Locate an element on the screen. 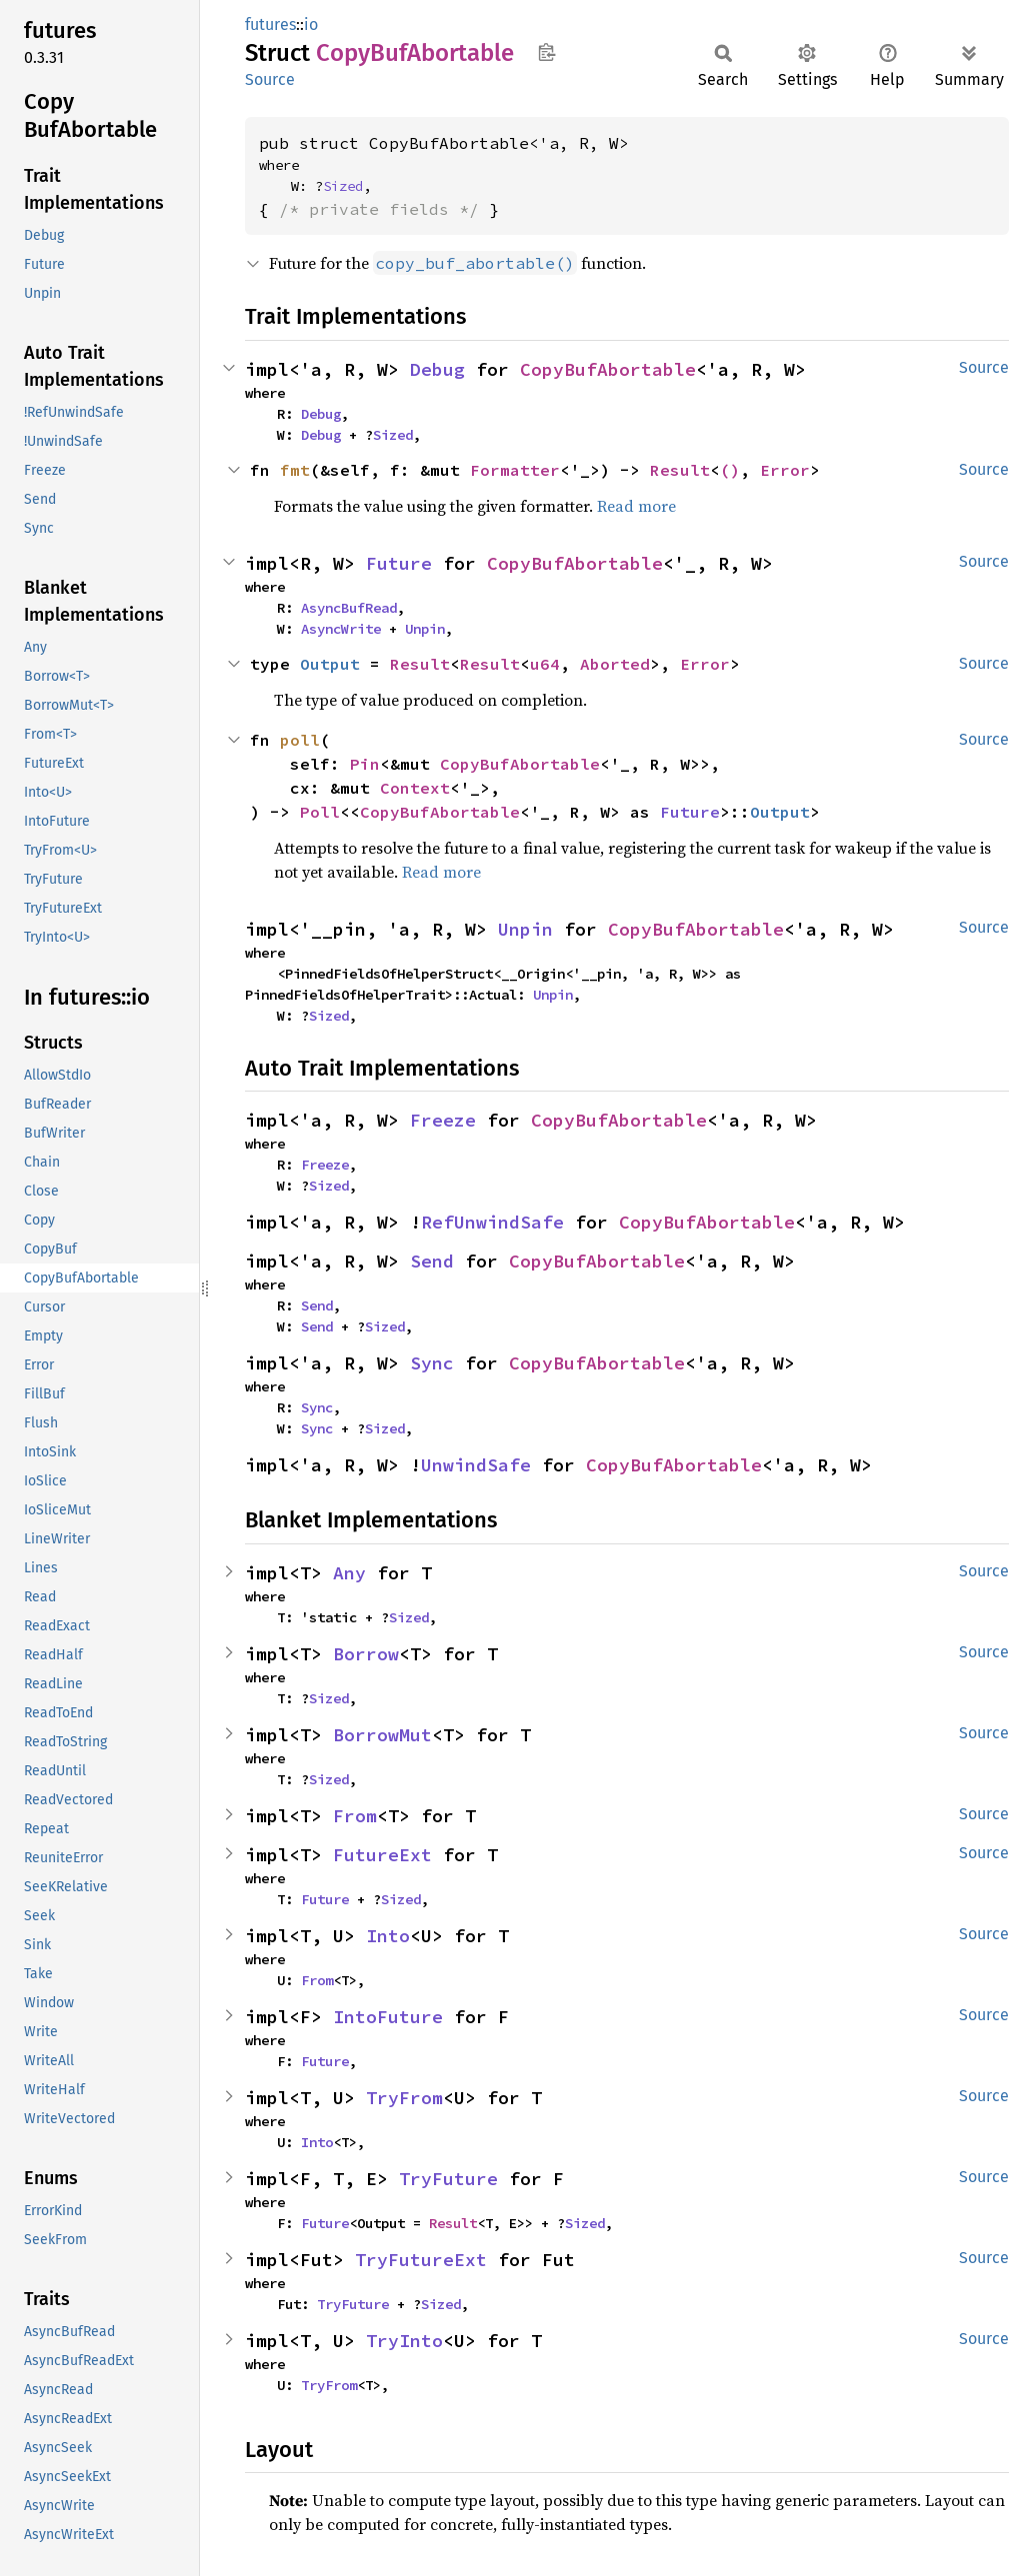  Borrow is located at coordinates (366, 1653).